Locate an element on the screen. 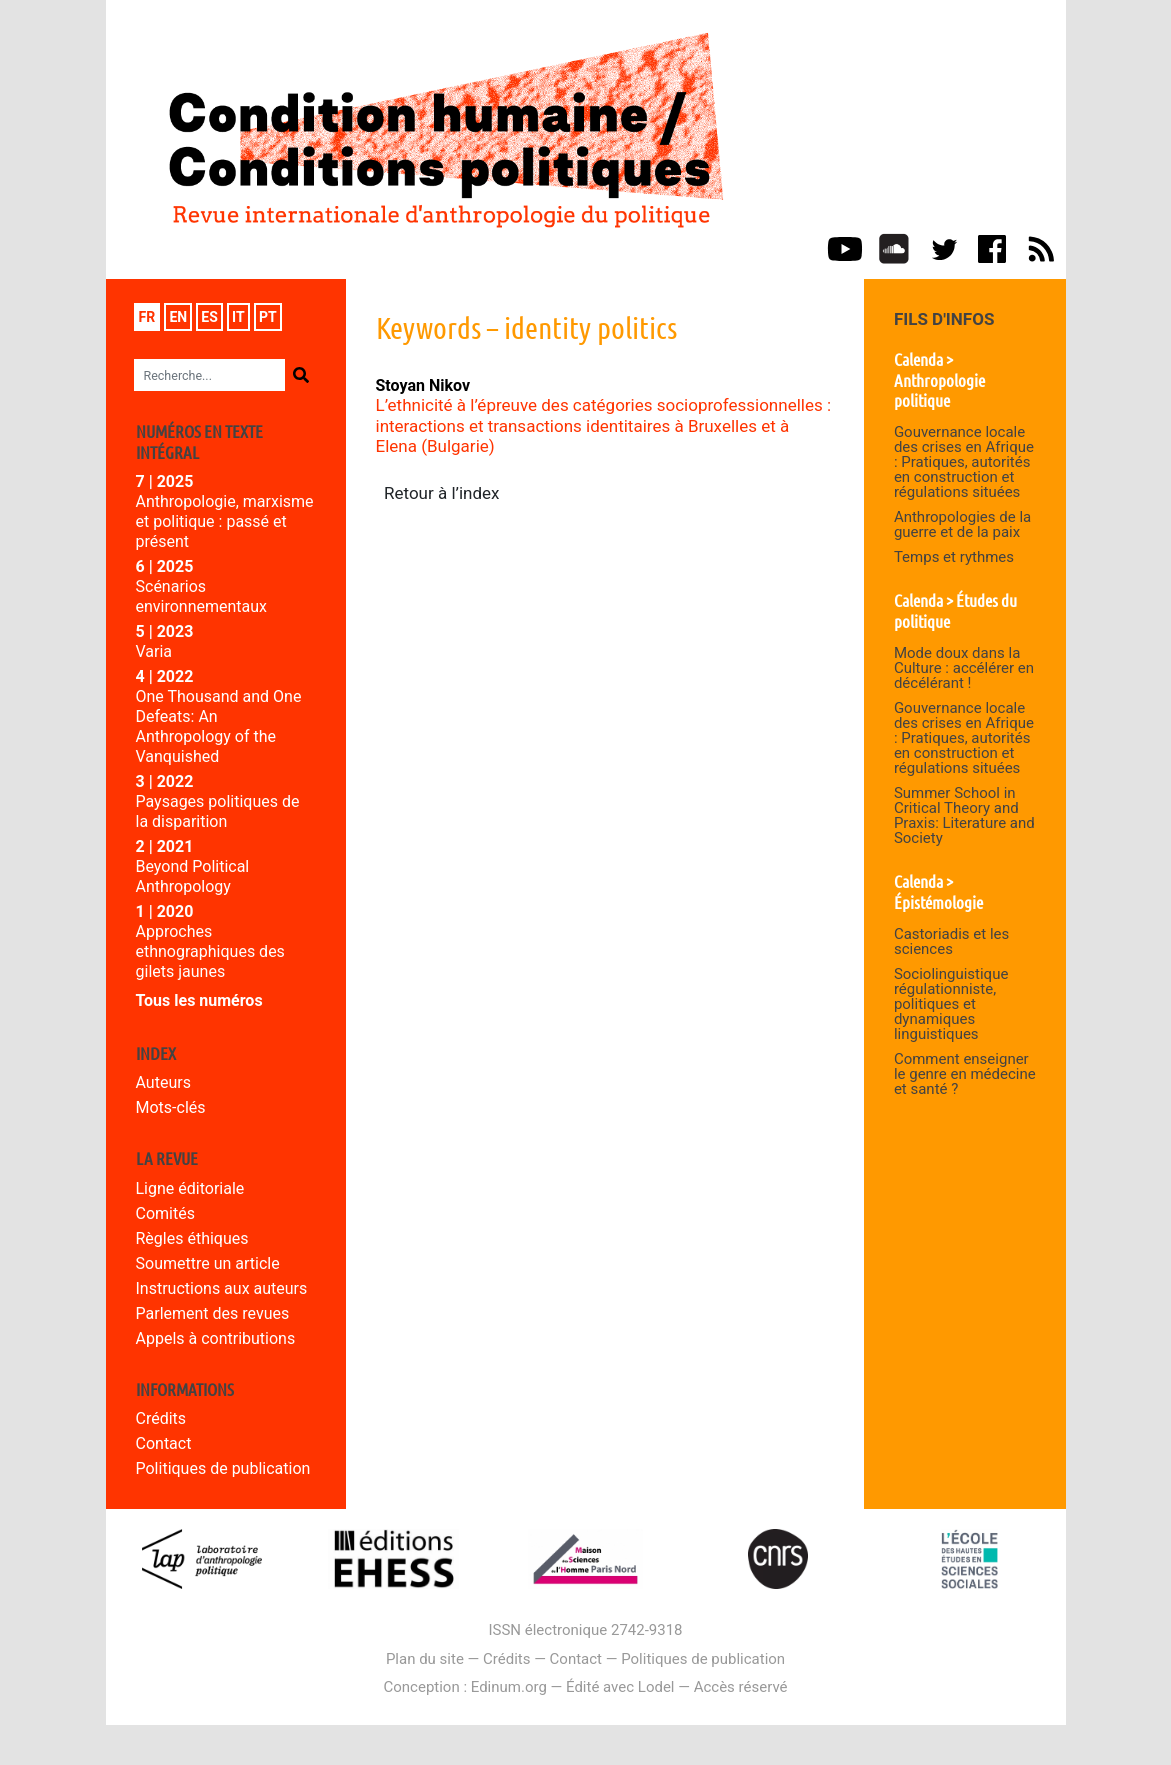 Image resolution: width=1171 pixels, height=1765 pixels. Anthropologies de la guerre et de la paix is located at coordinates (962, 524).